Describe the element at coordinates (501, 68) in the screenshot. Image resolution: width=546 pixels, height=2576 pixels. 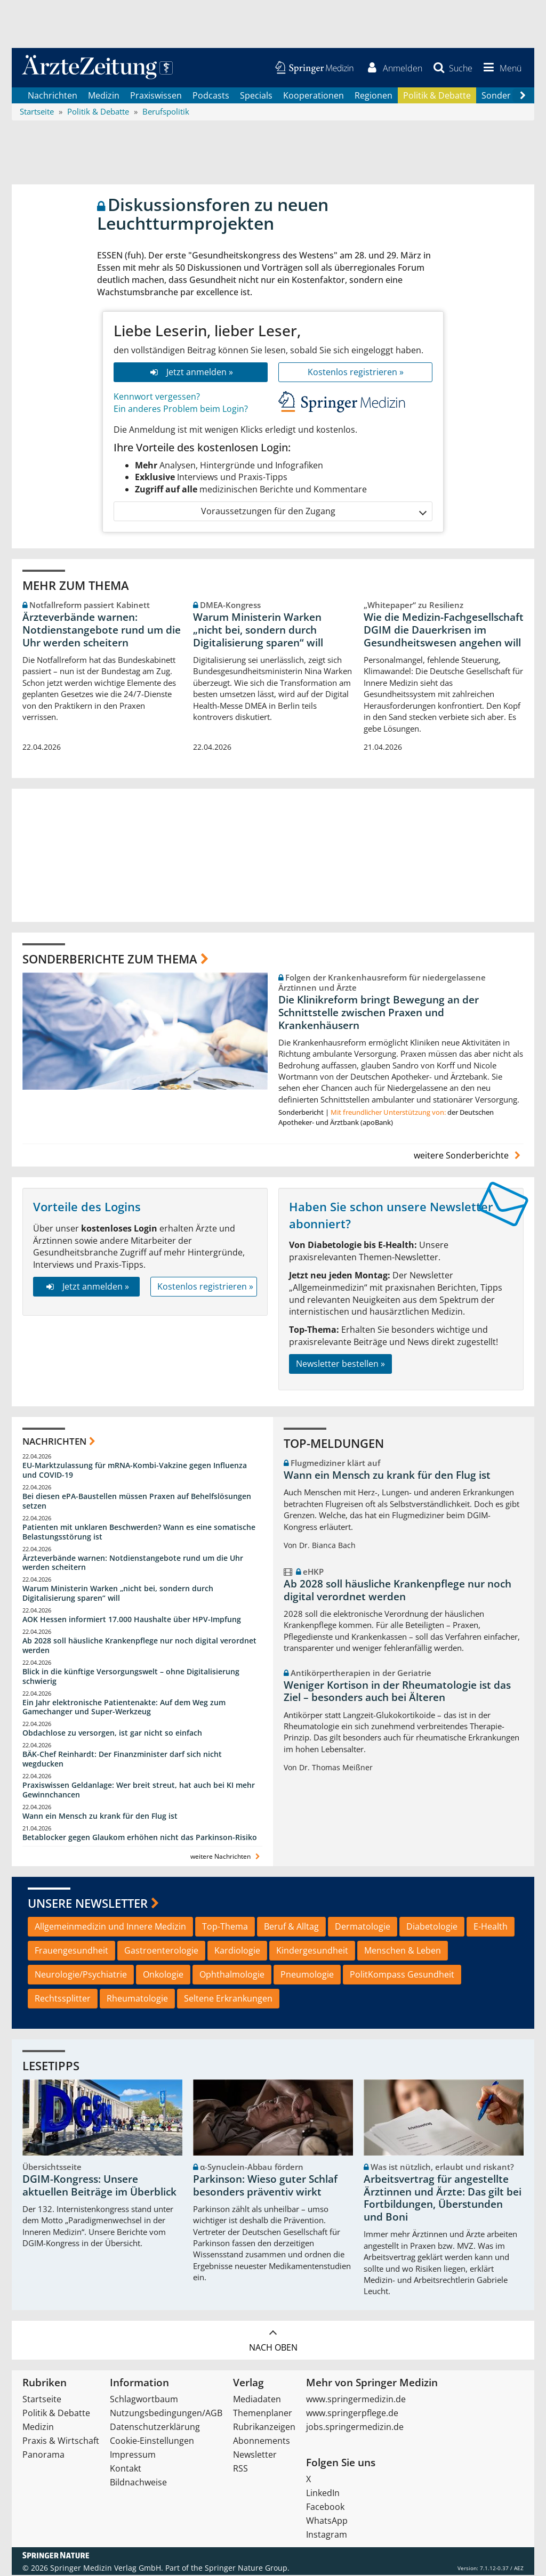
I see `[button]` at that location.